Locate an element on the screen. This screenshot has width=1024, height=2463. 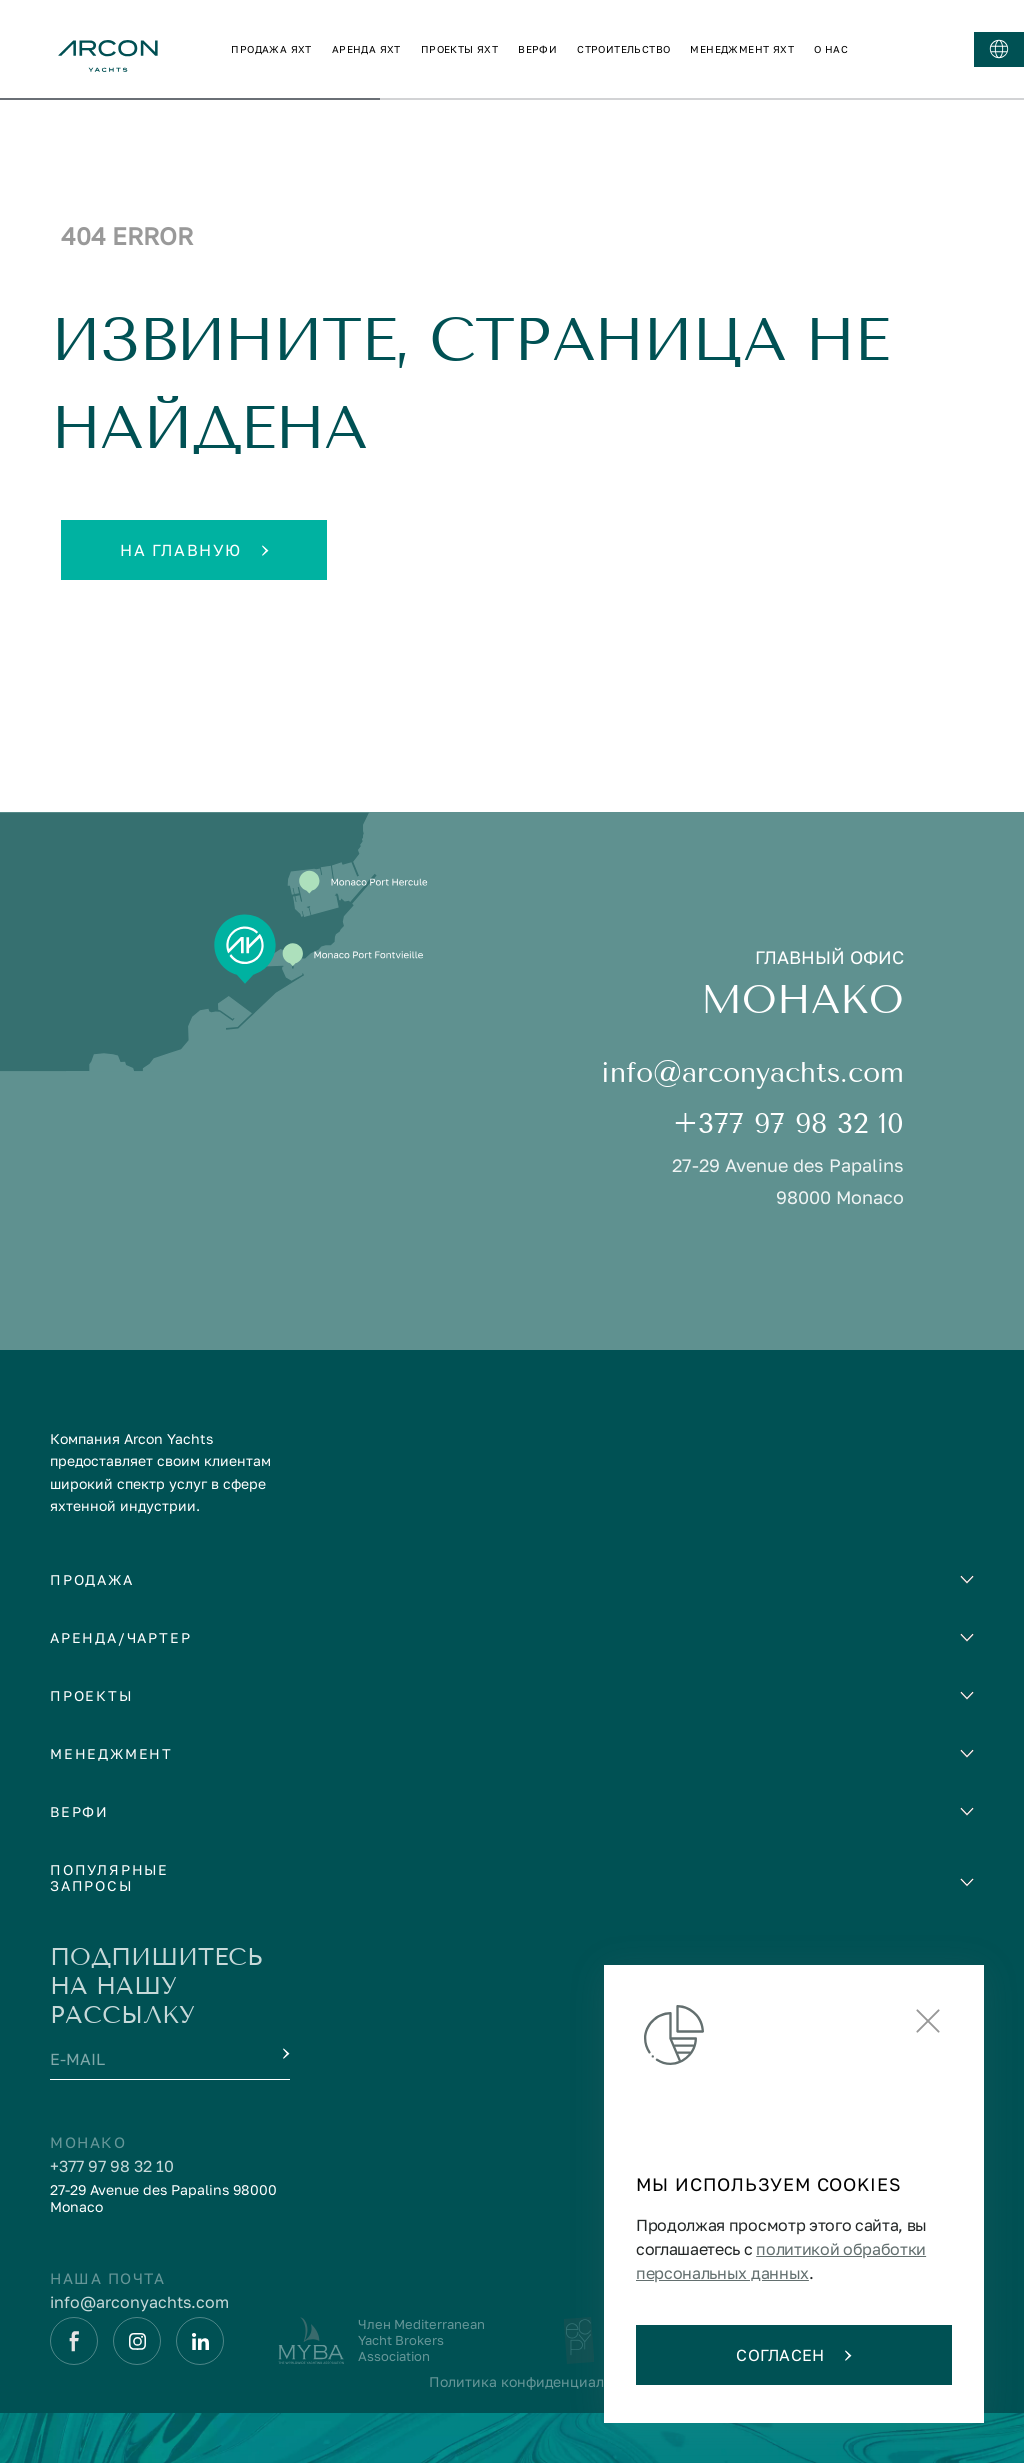
проекты яхт is located at coordinates (459, 49).